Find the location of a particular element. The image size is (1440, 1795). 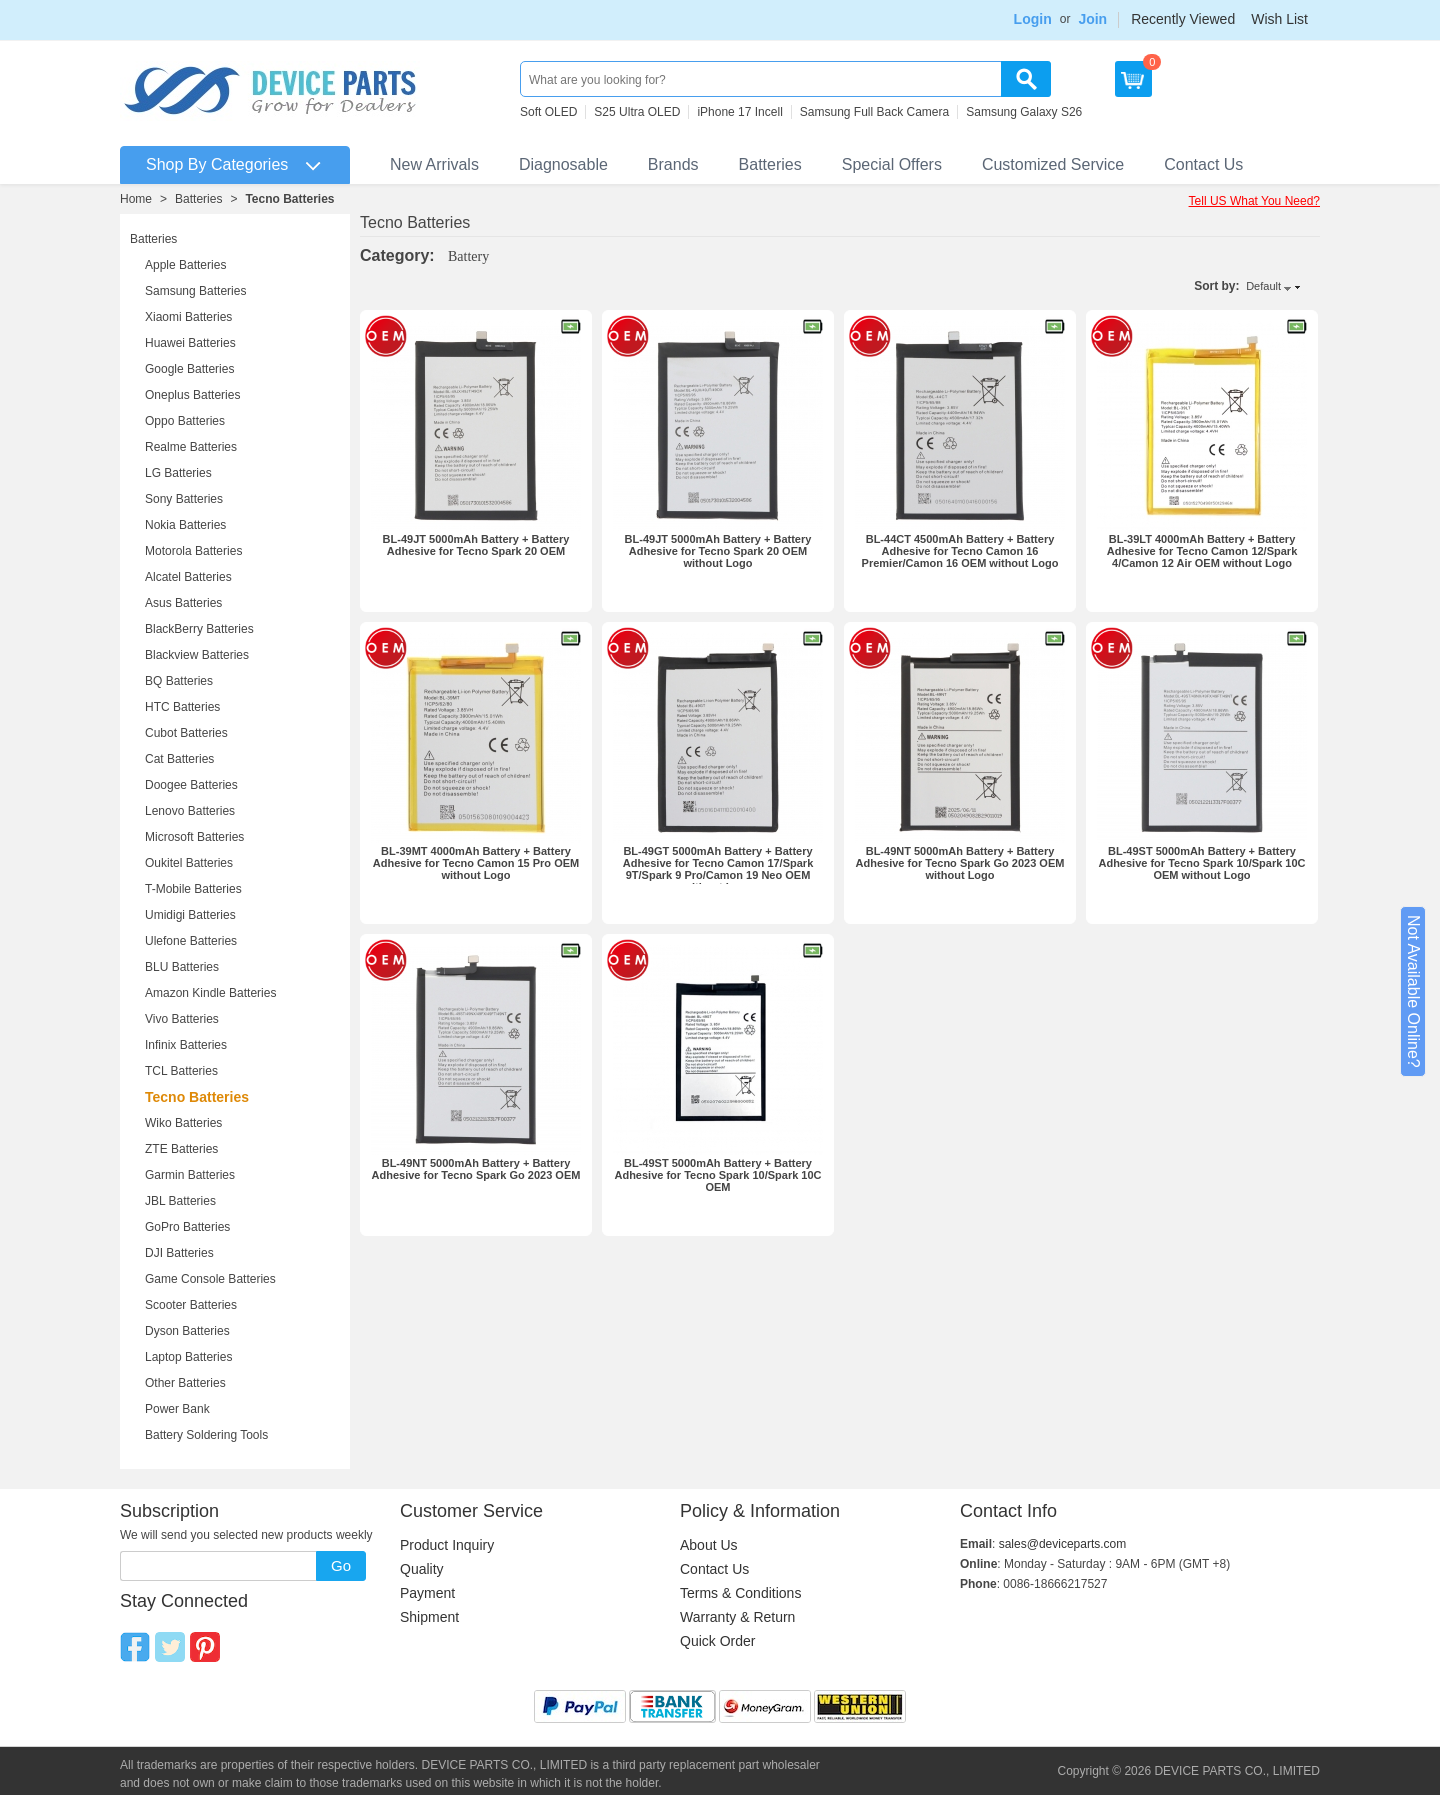

Blackview Batteries is located at coordinates (197, 655).